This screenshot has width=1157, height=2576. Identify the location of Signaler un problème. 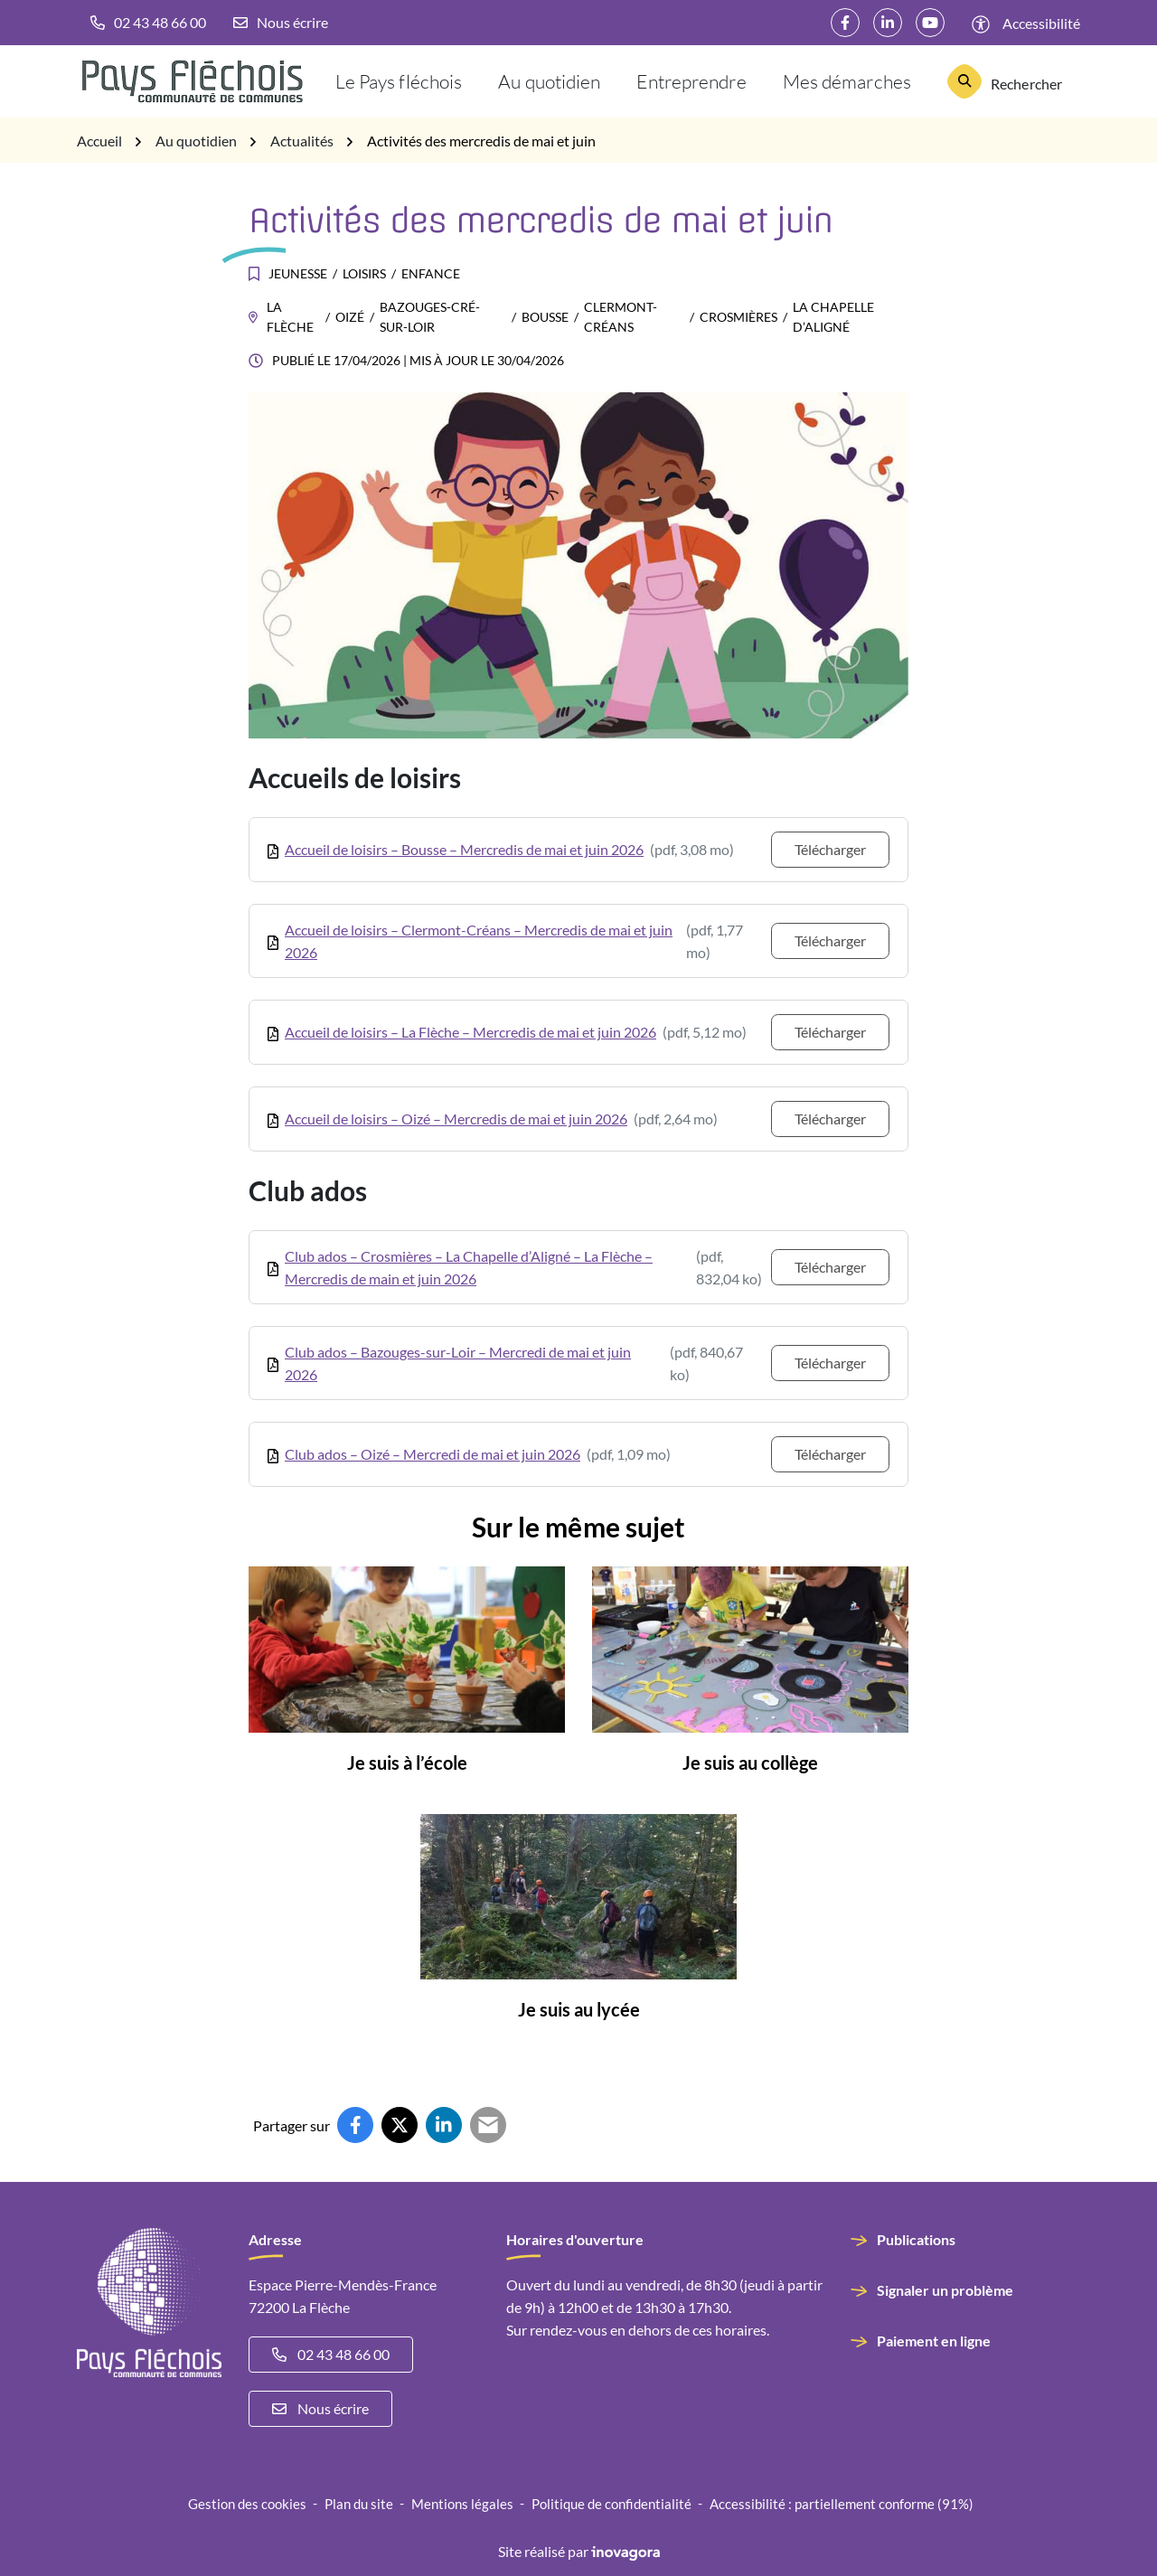
(945, 2290).